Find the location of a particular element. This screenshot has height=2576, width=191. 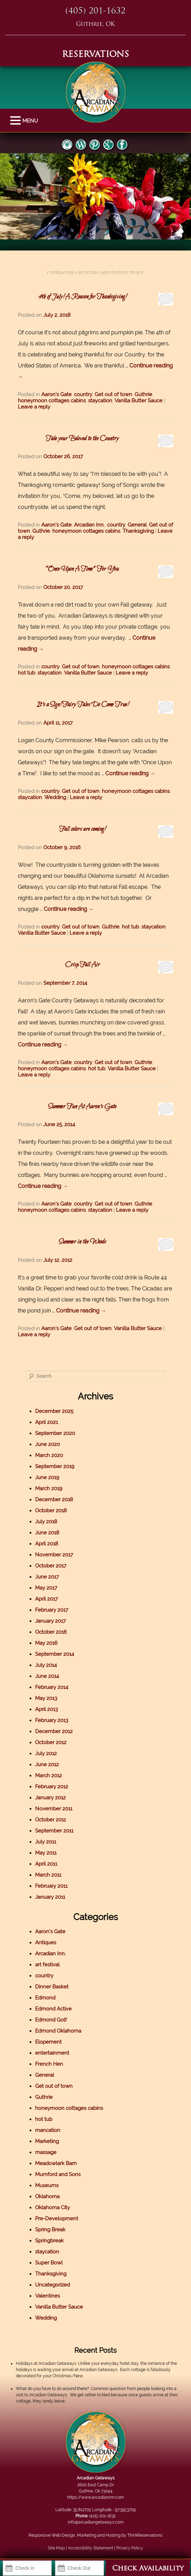

honeymoon cottages cabins is located at coordinates (52, 400).